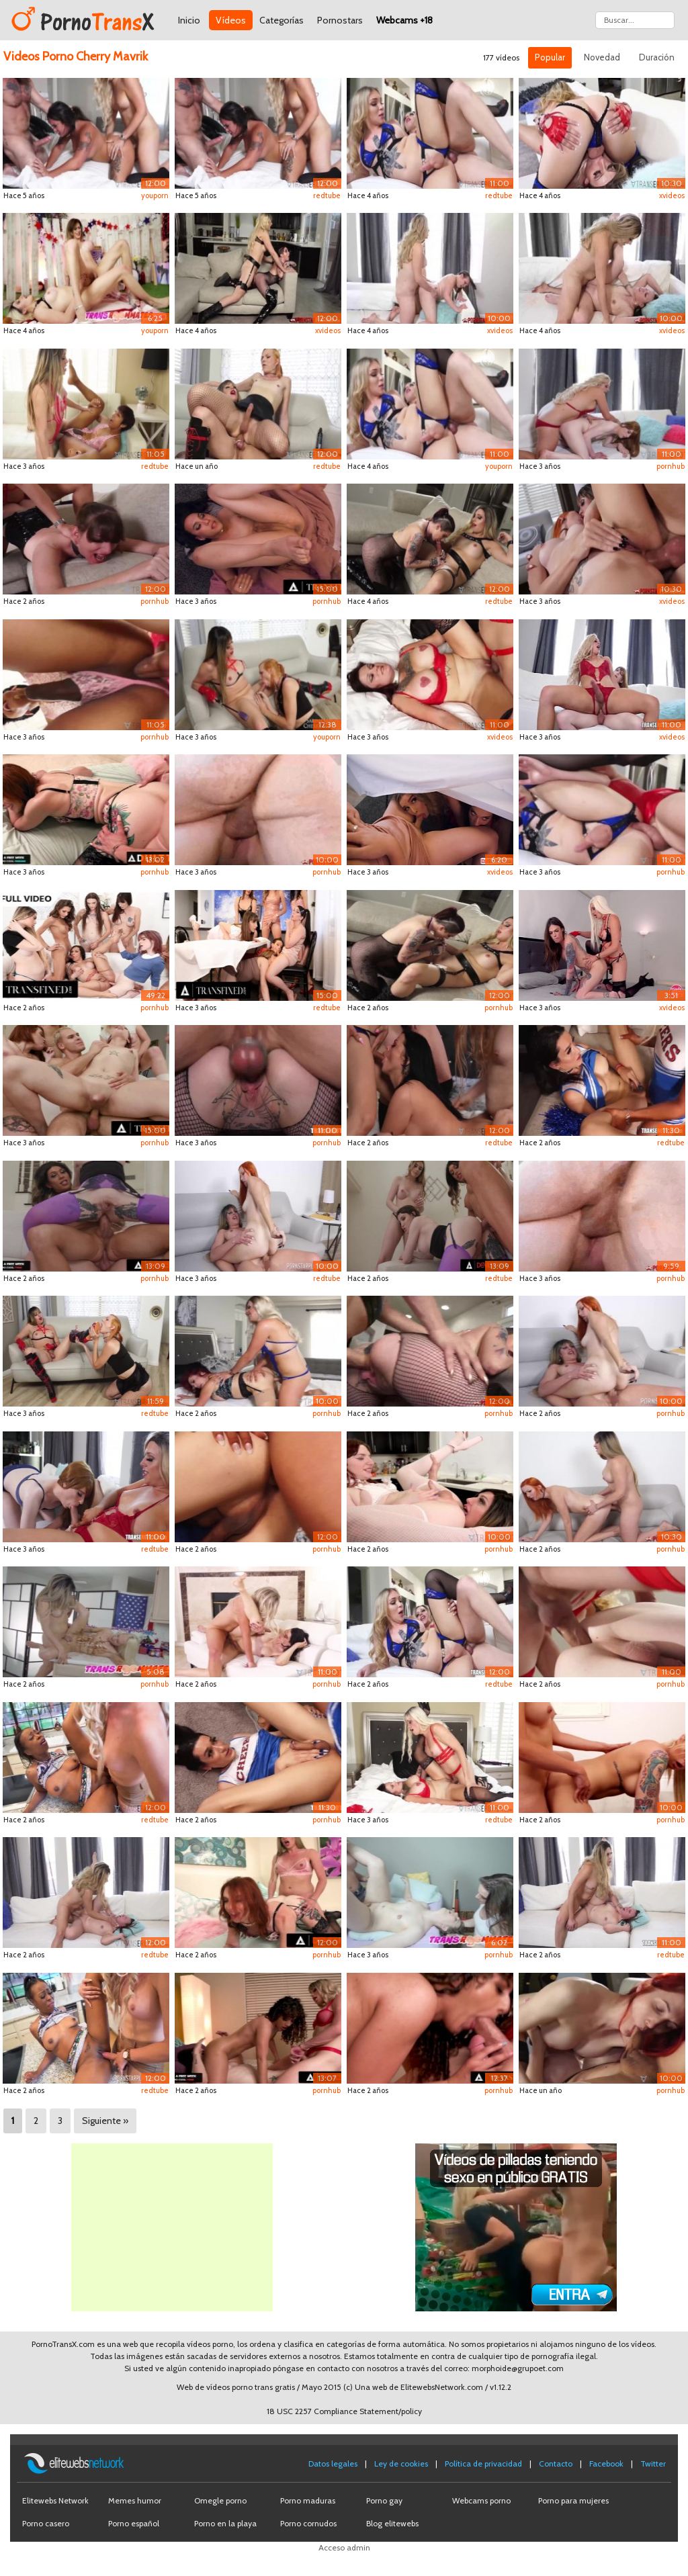  I want to click on Porno para mujeres, so click(573, 2500).